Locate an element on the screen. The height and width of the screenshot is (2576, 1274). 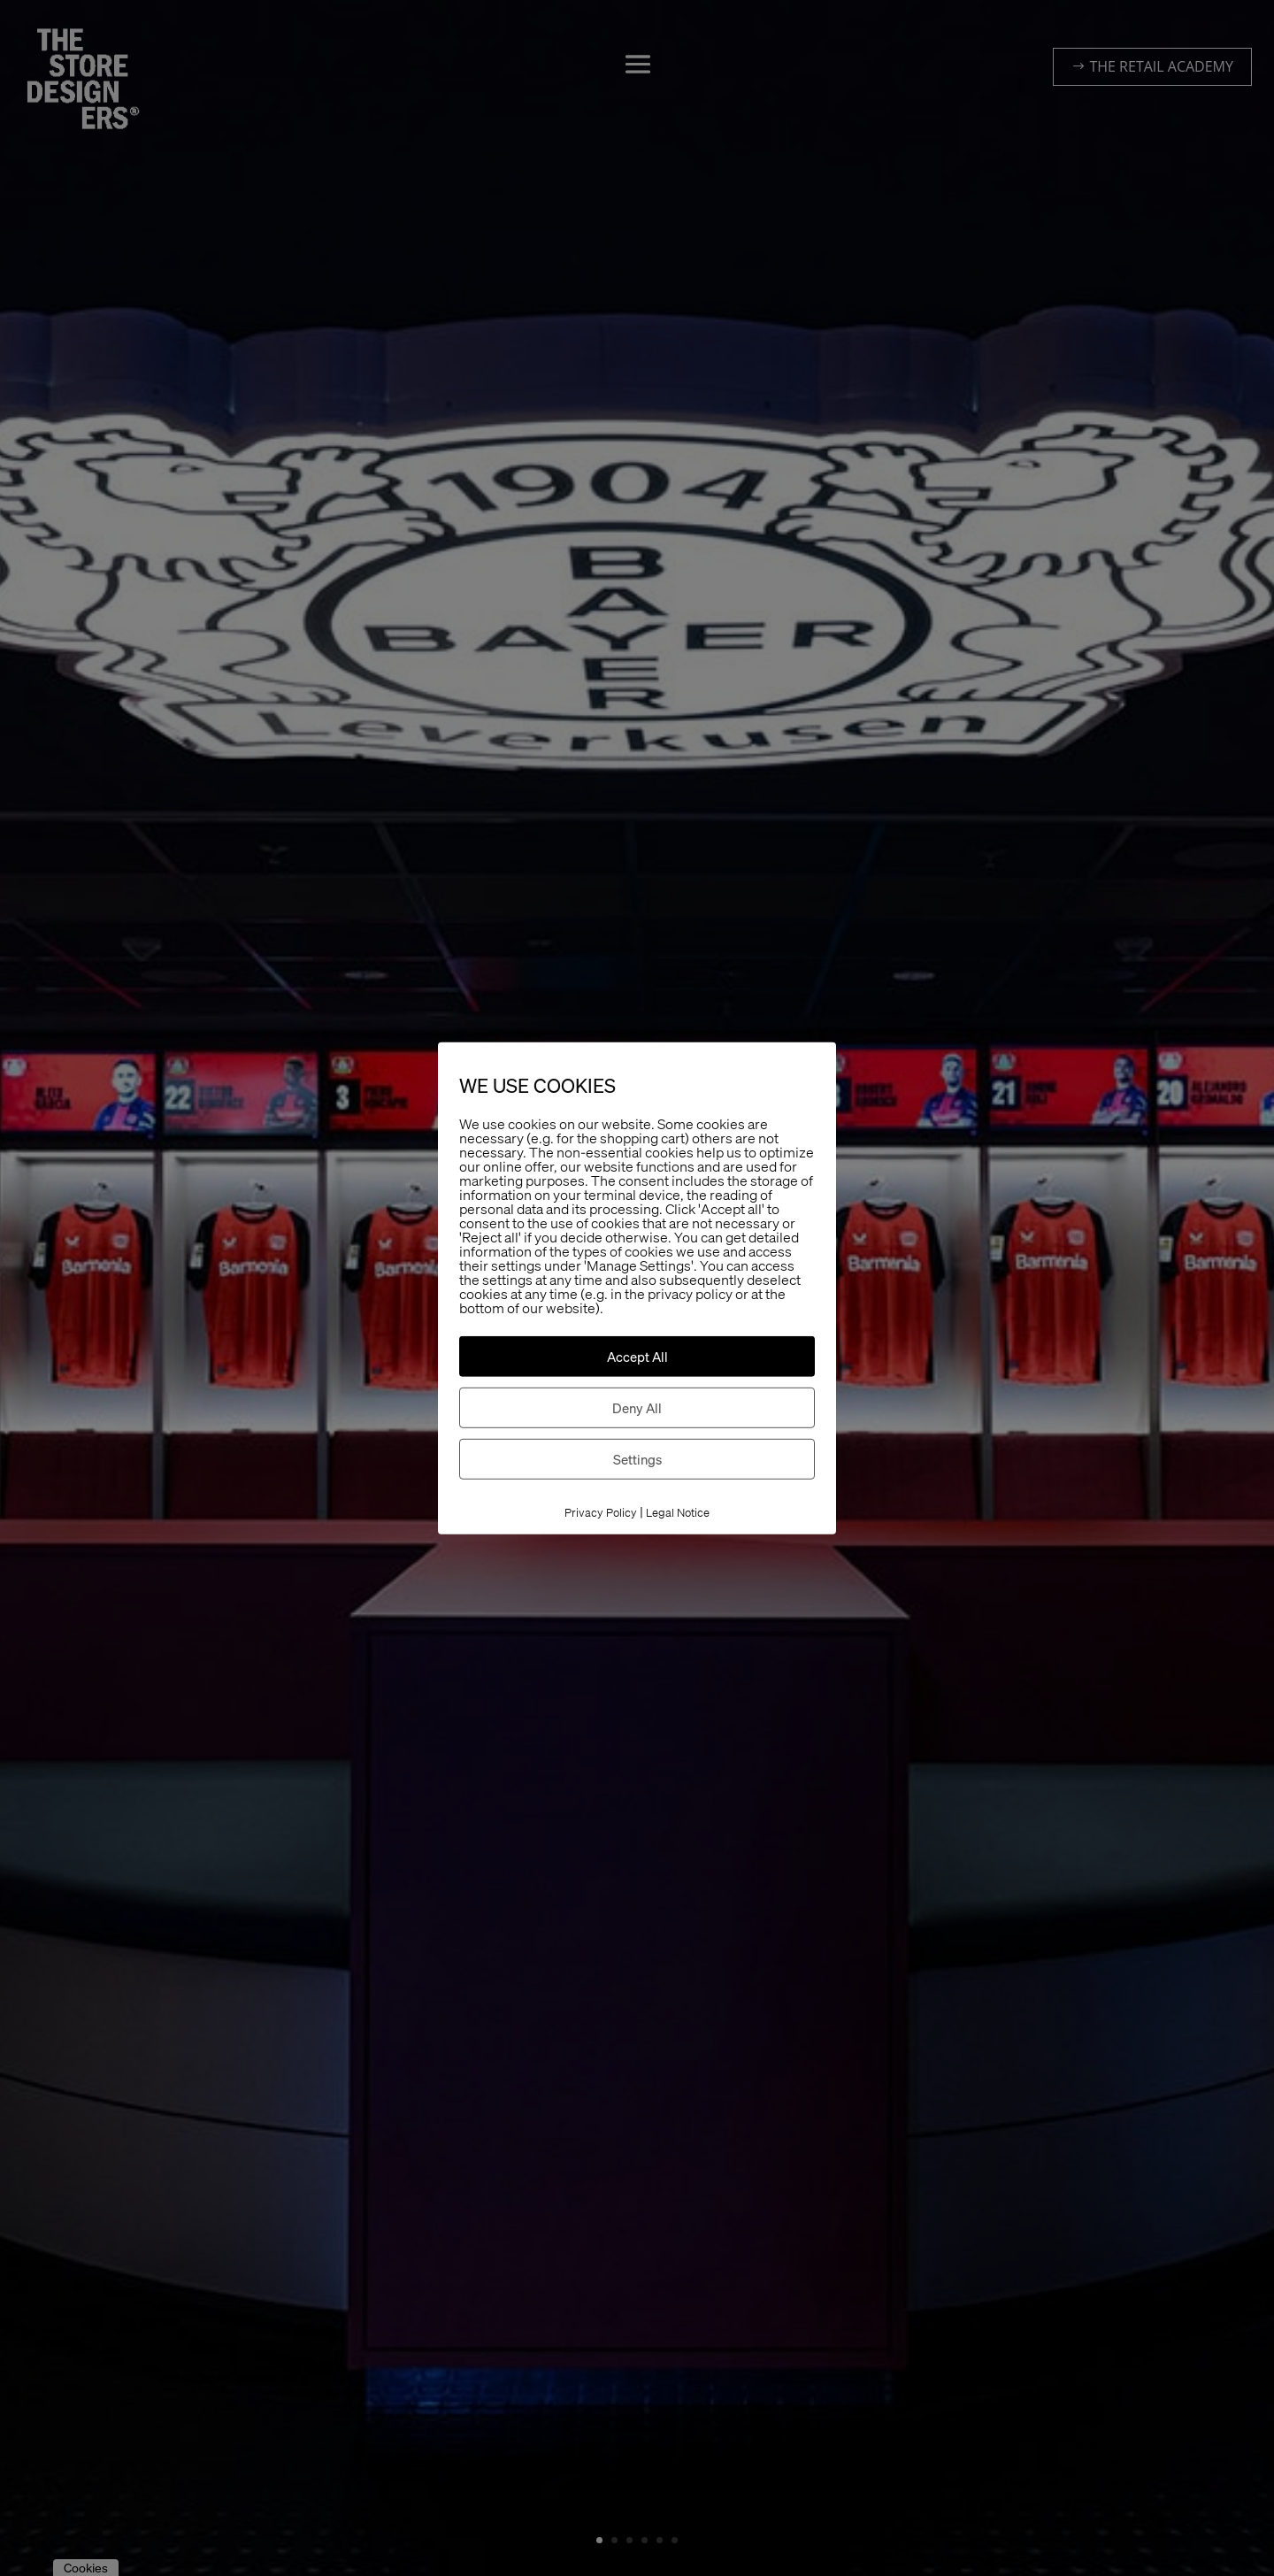
Accept All is located at coordinates (637, 1356).